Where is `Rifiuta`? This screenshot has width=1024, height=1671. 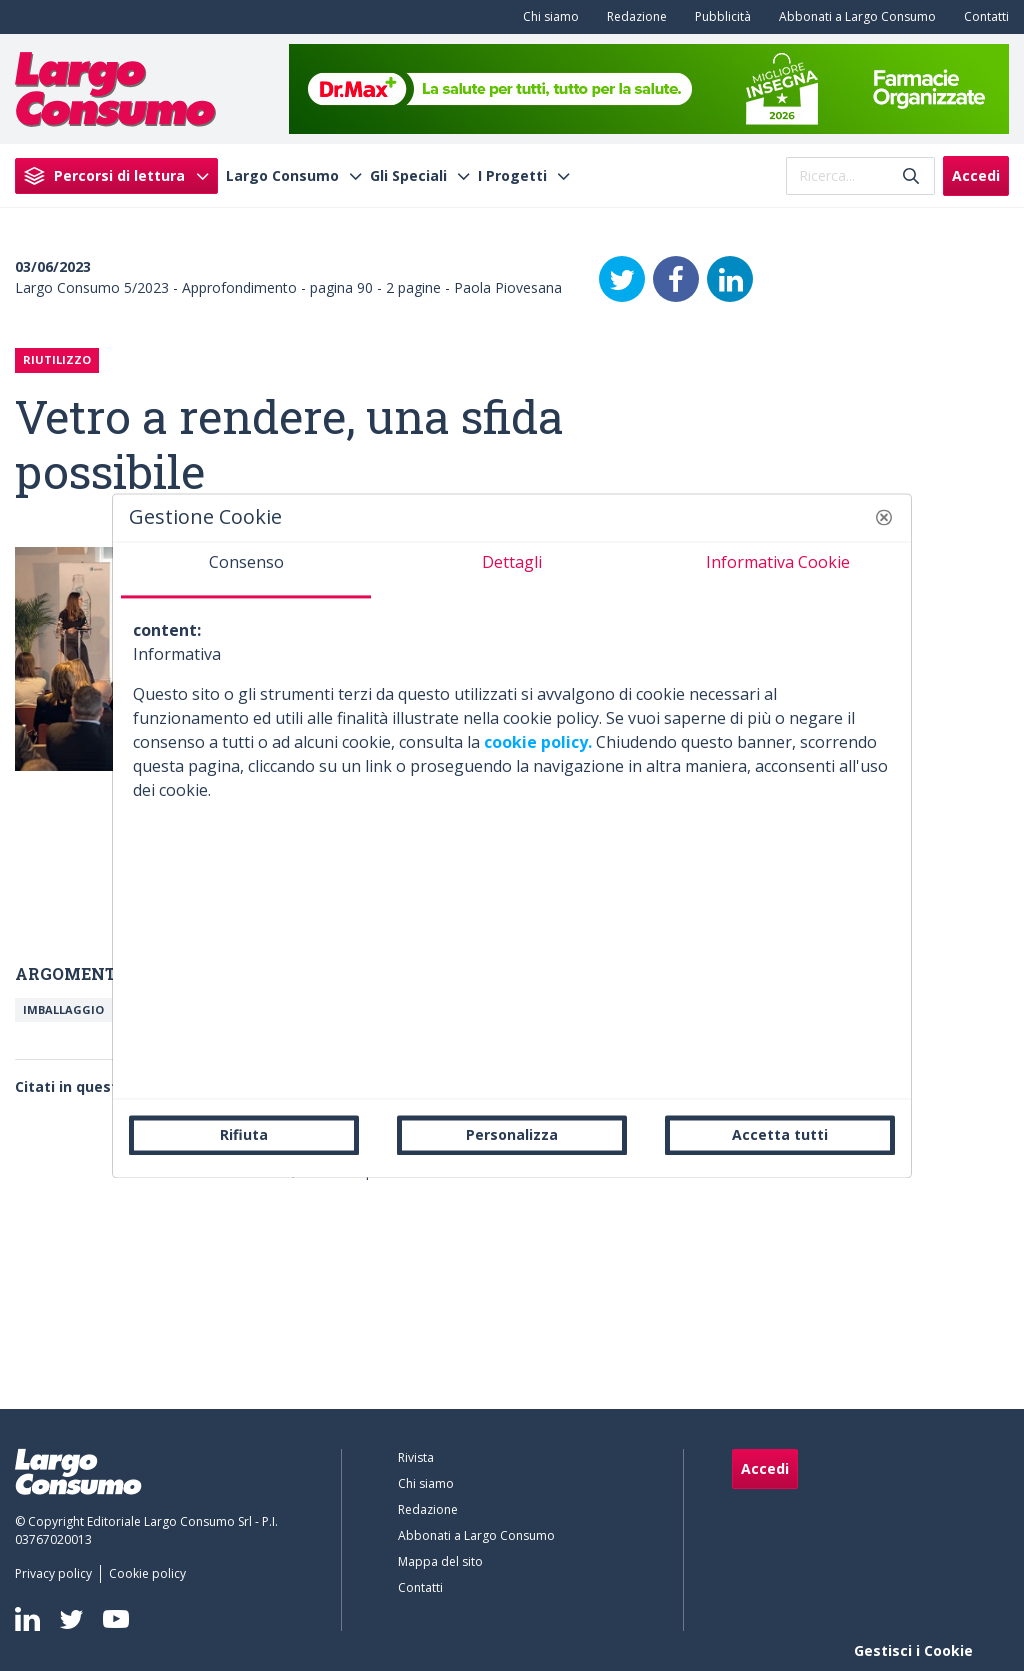
Rifiuta is located at coordinates (244, 1134).